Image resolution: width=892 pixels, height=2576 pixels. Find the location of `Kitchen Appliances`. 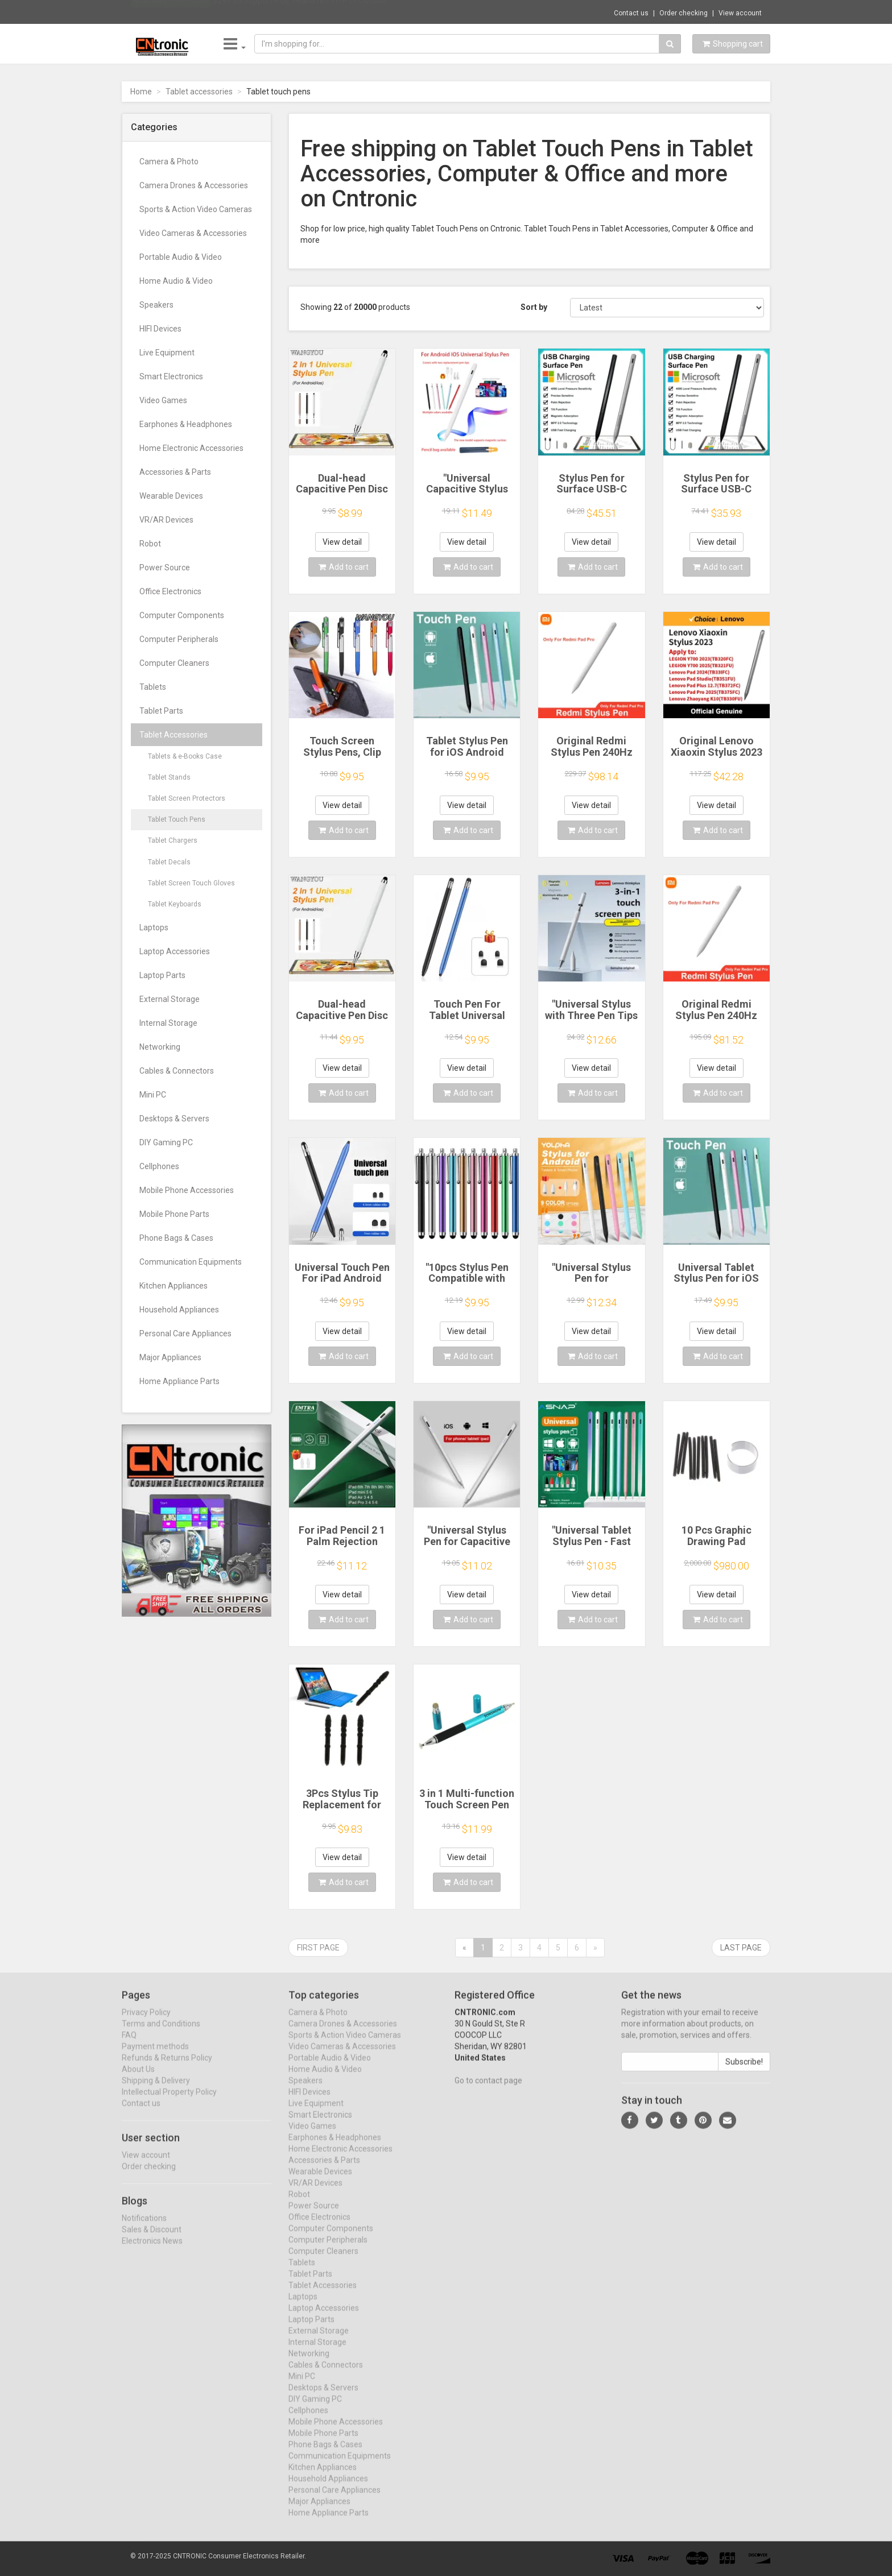

Kitchen Appliances is located at coordinates (173, 1285).